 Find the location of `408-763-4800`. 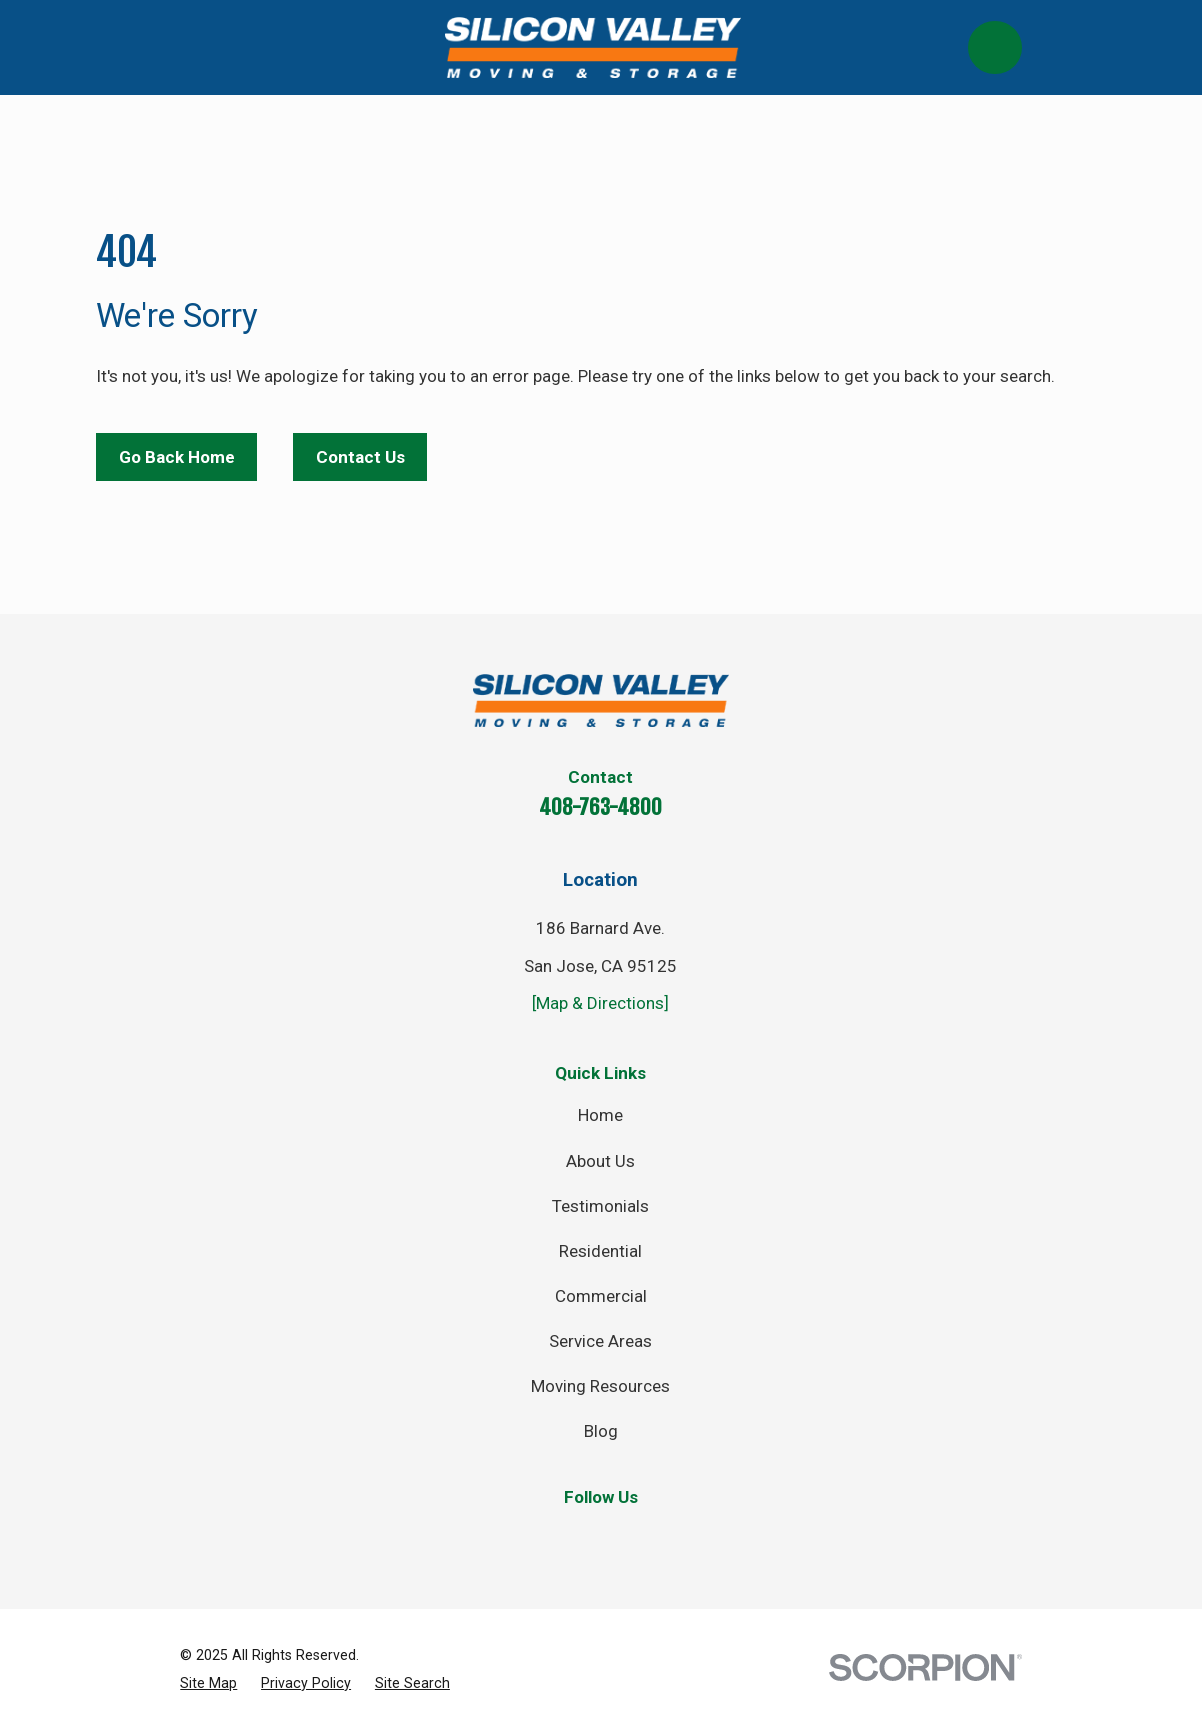

408-763-4800 is located at coordinates (600, 807).